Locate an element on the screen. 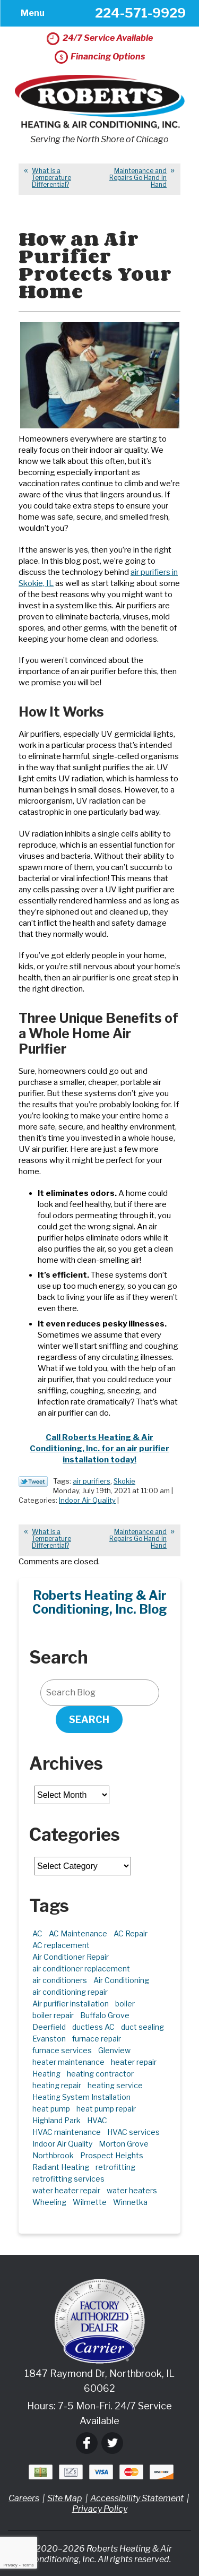  Radiant Heating [Radiant Heating (2 items)] is located at coordinates (60, 2167).